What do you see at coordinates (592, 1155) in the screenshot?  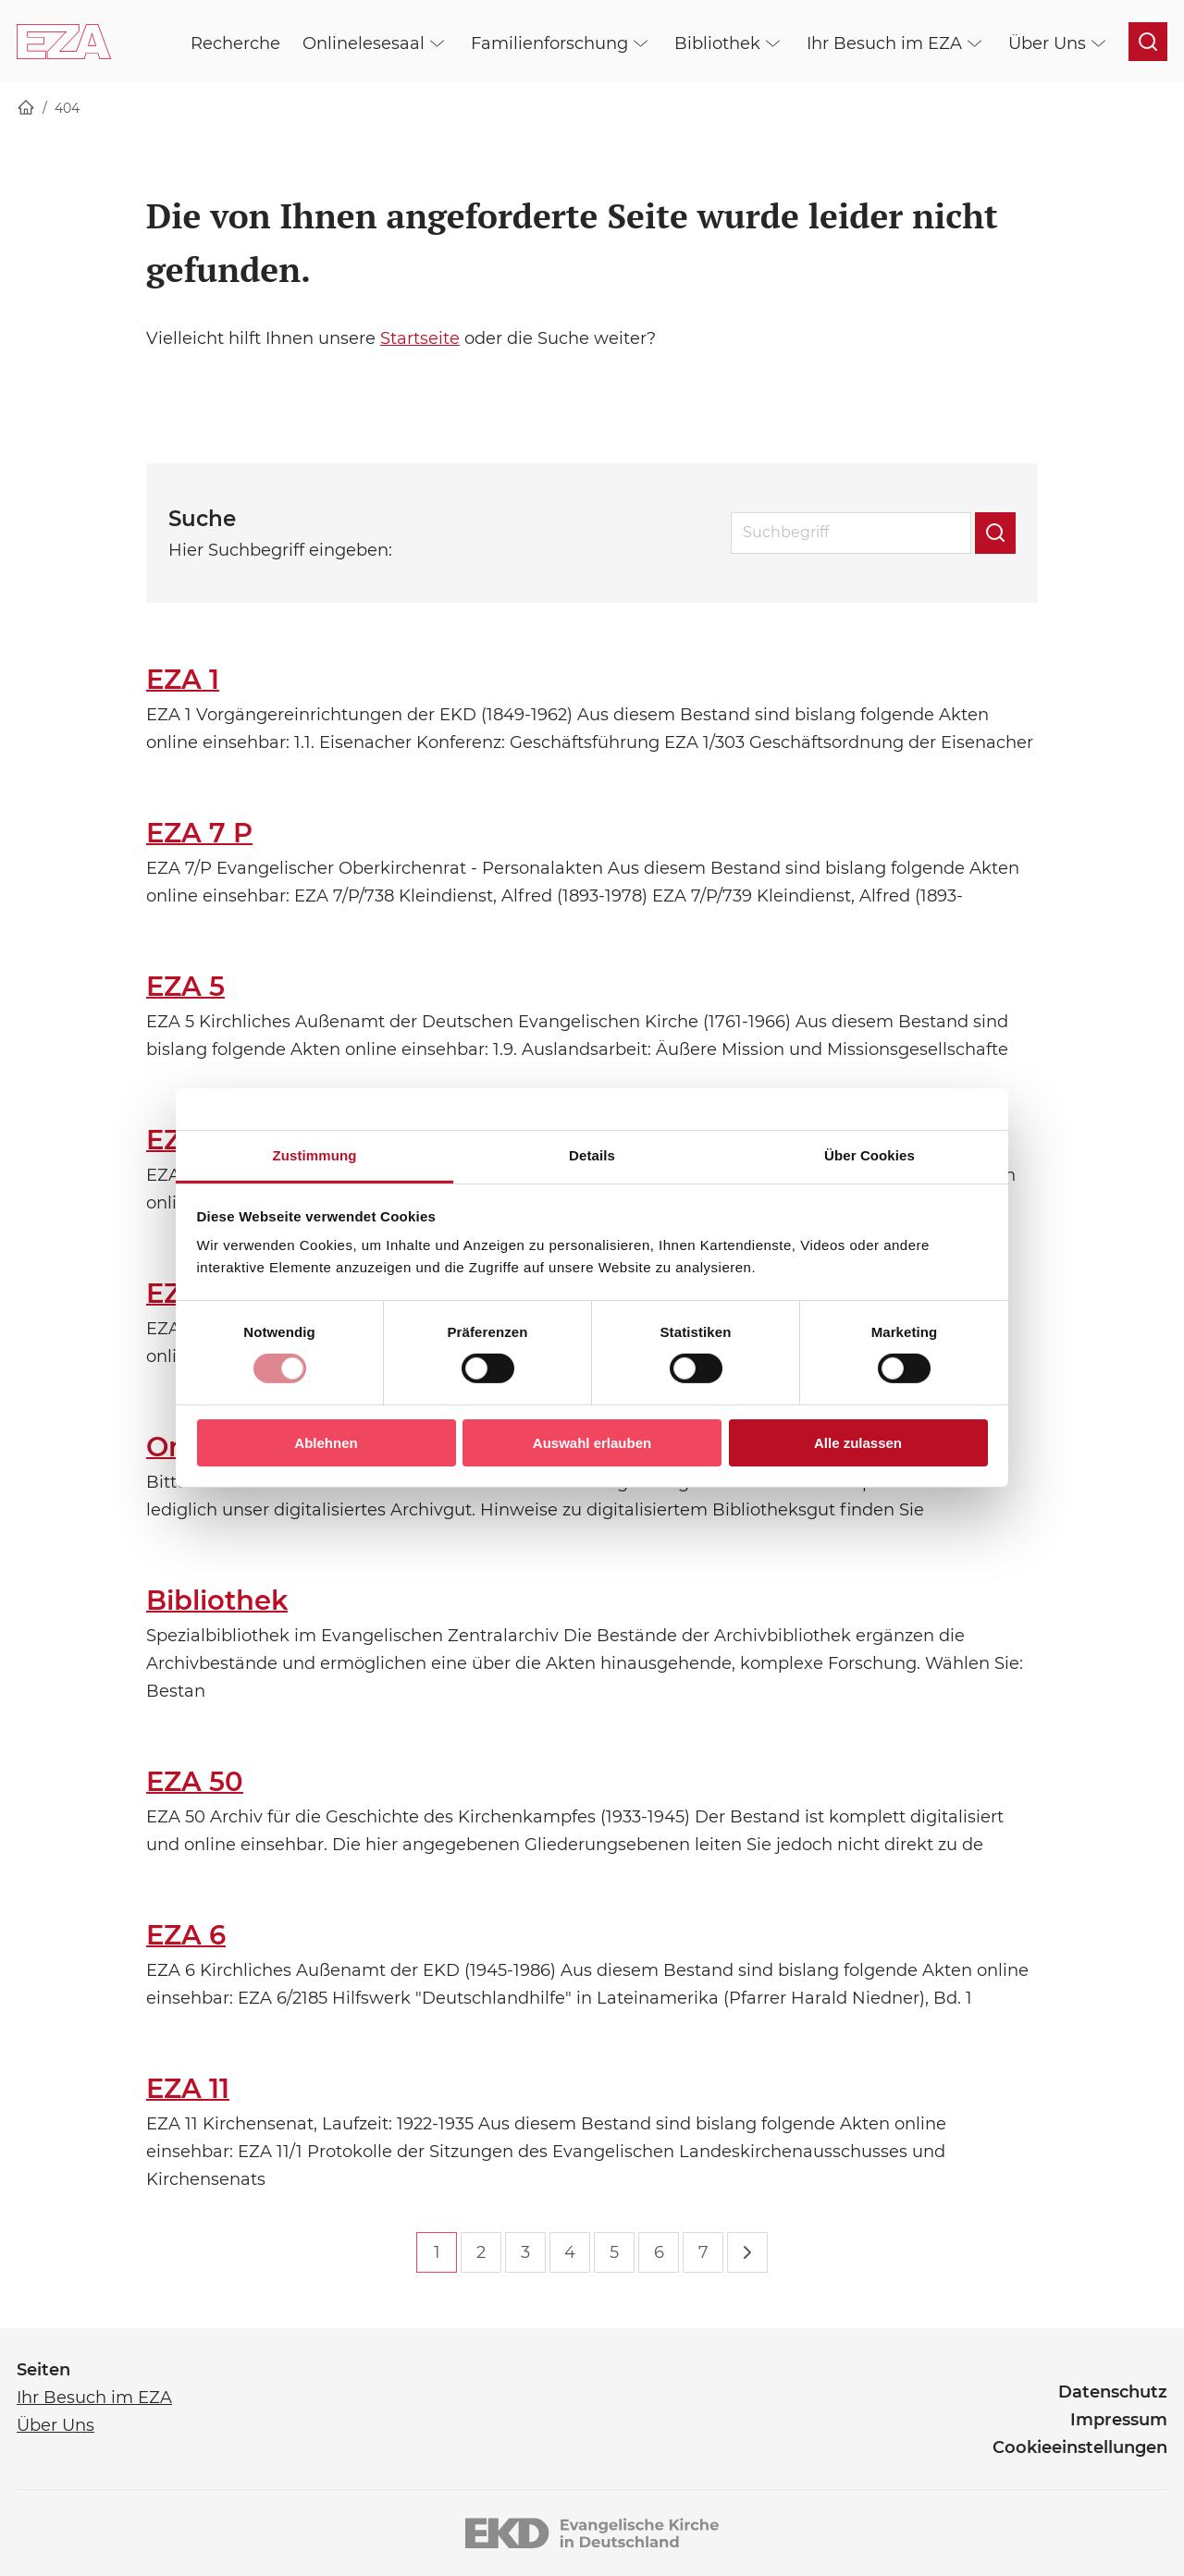 I see `Details [tab]` at bounding box center [592, 1155].